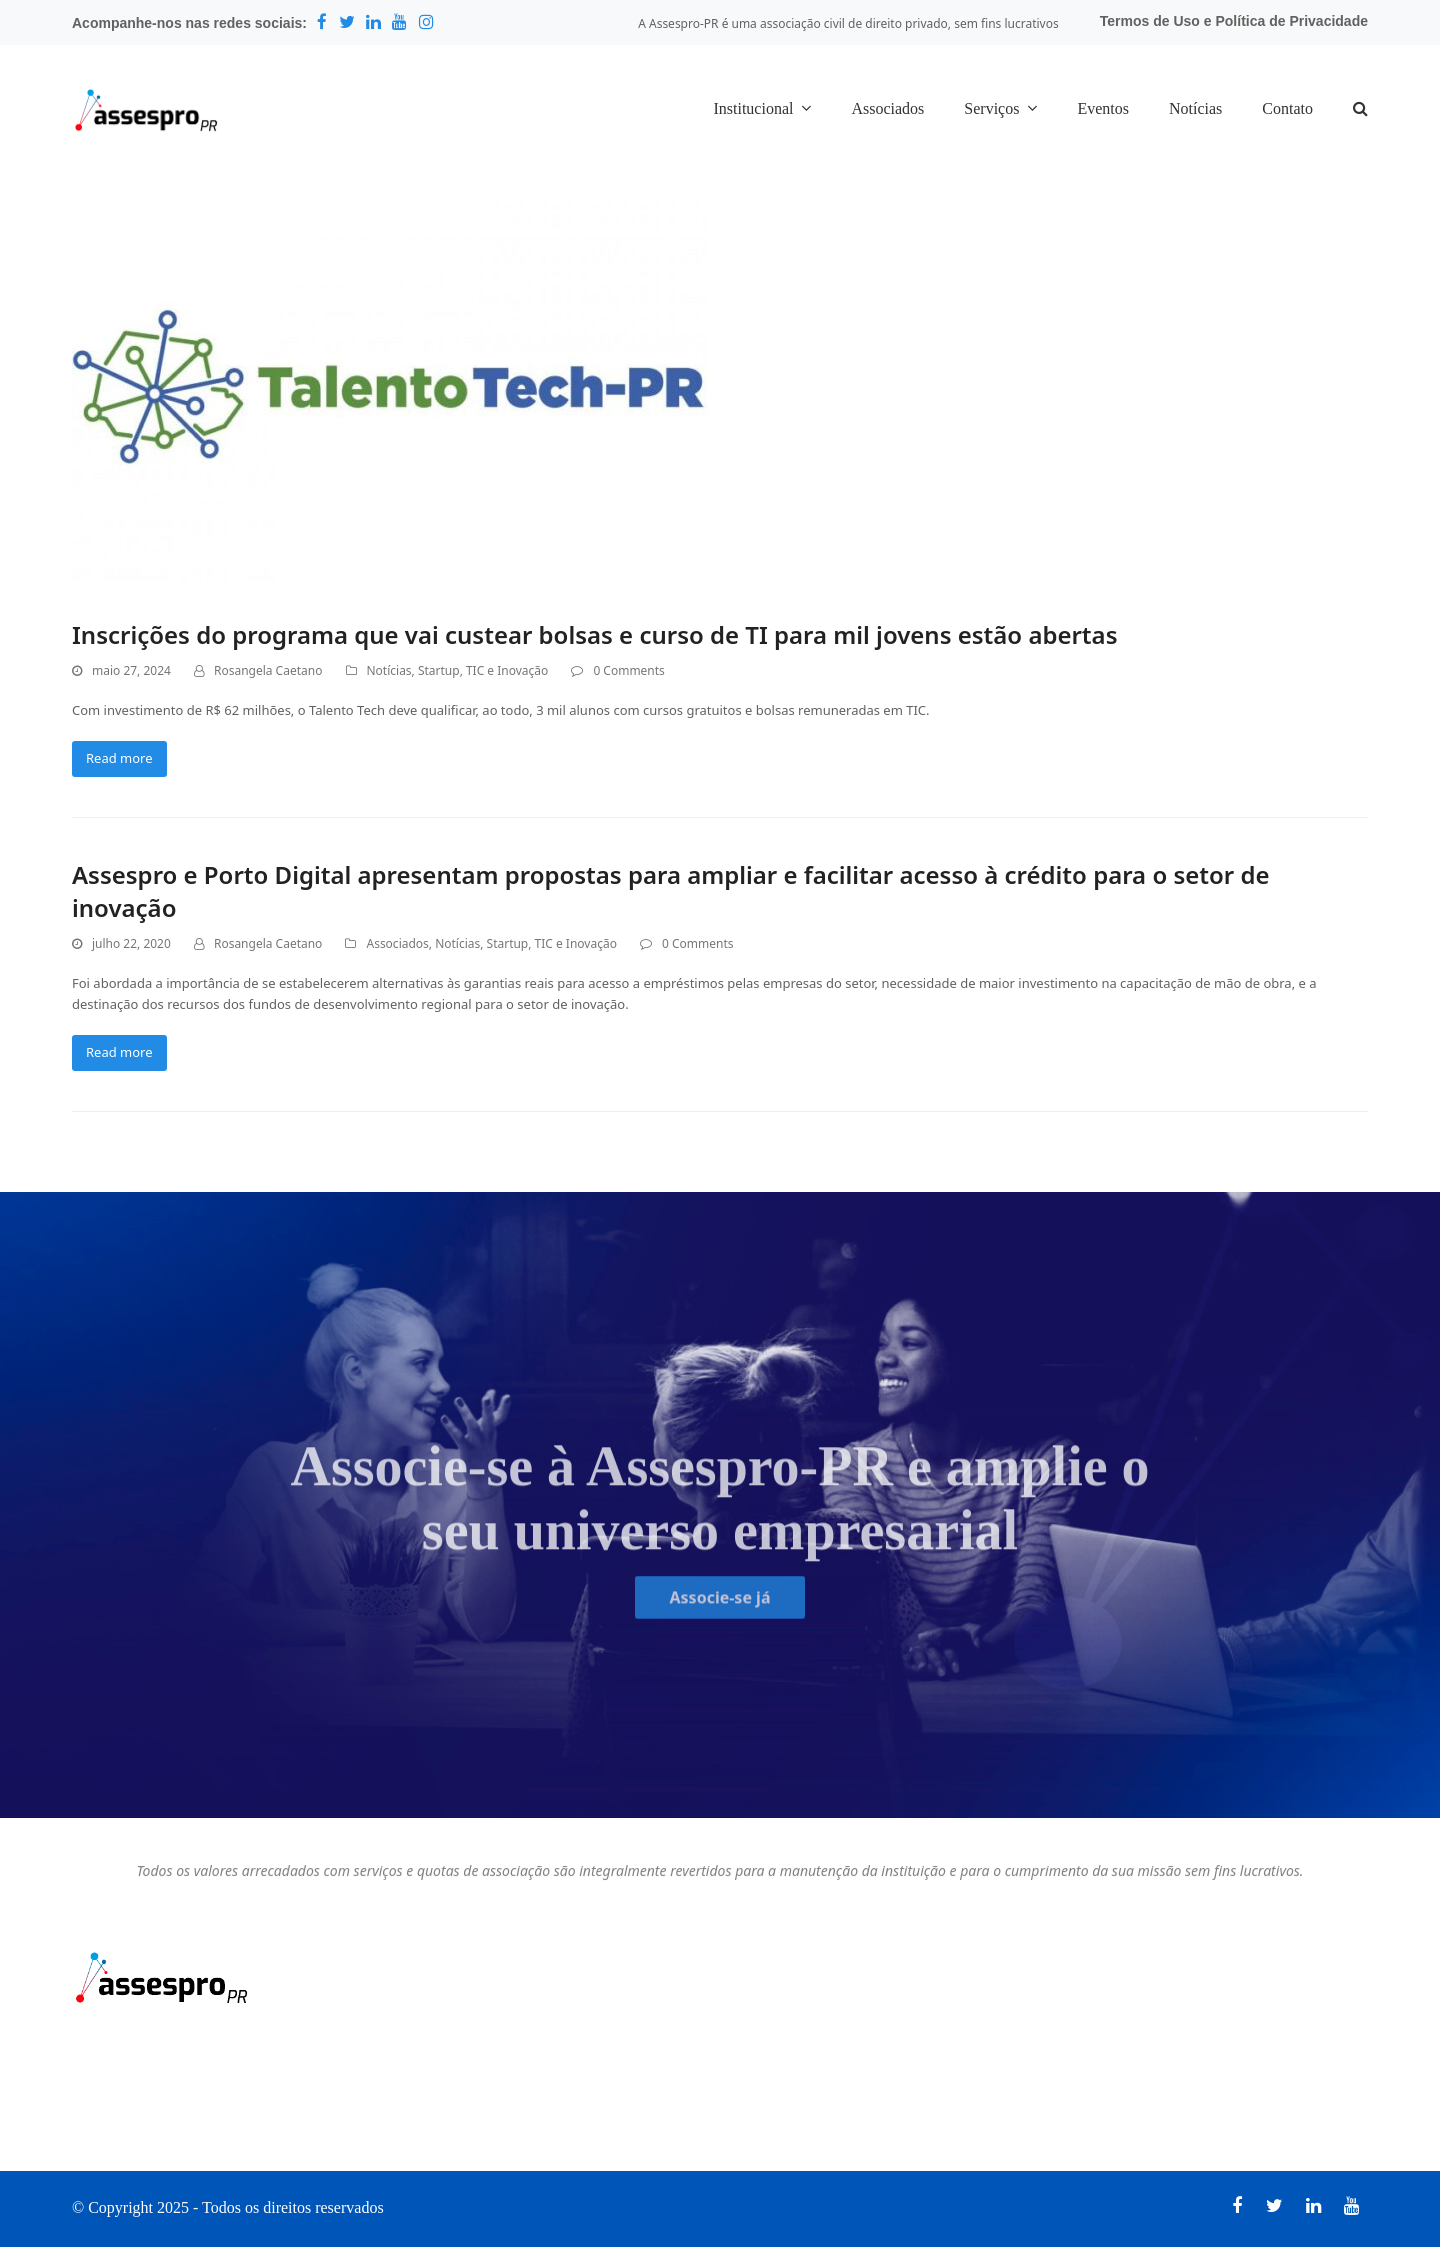  Describe the element at coordinates (1360, 110) in the screenshot. I see `[button]` at that location.